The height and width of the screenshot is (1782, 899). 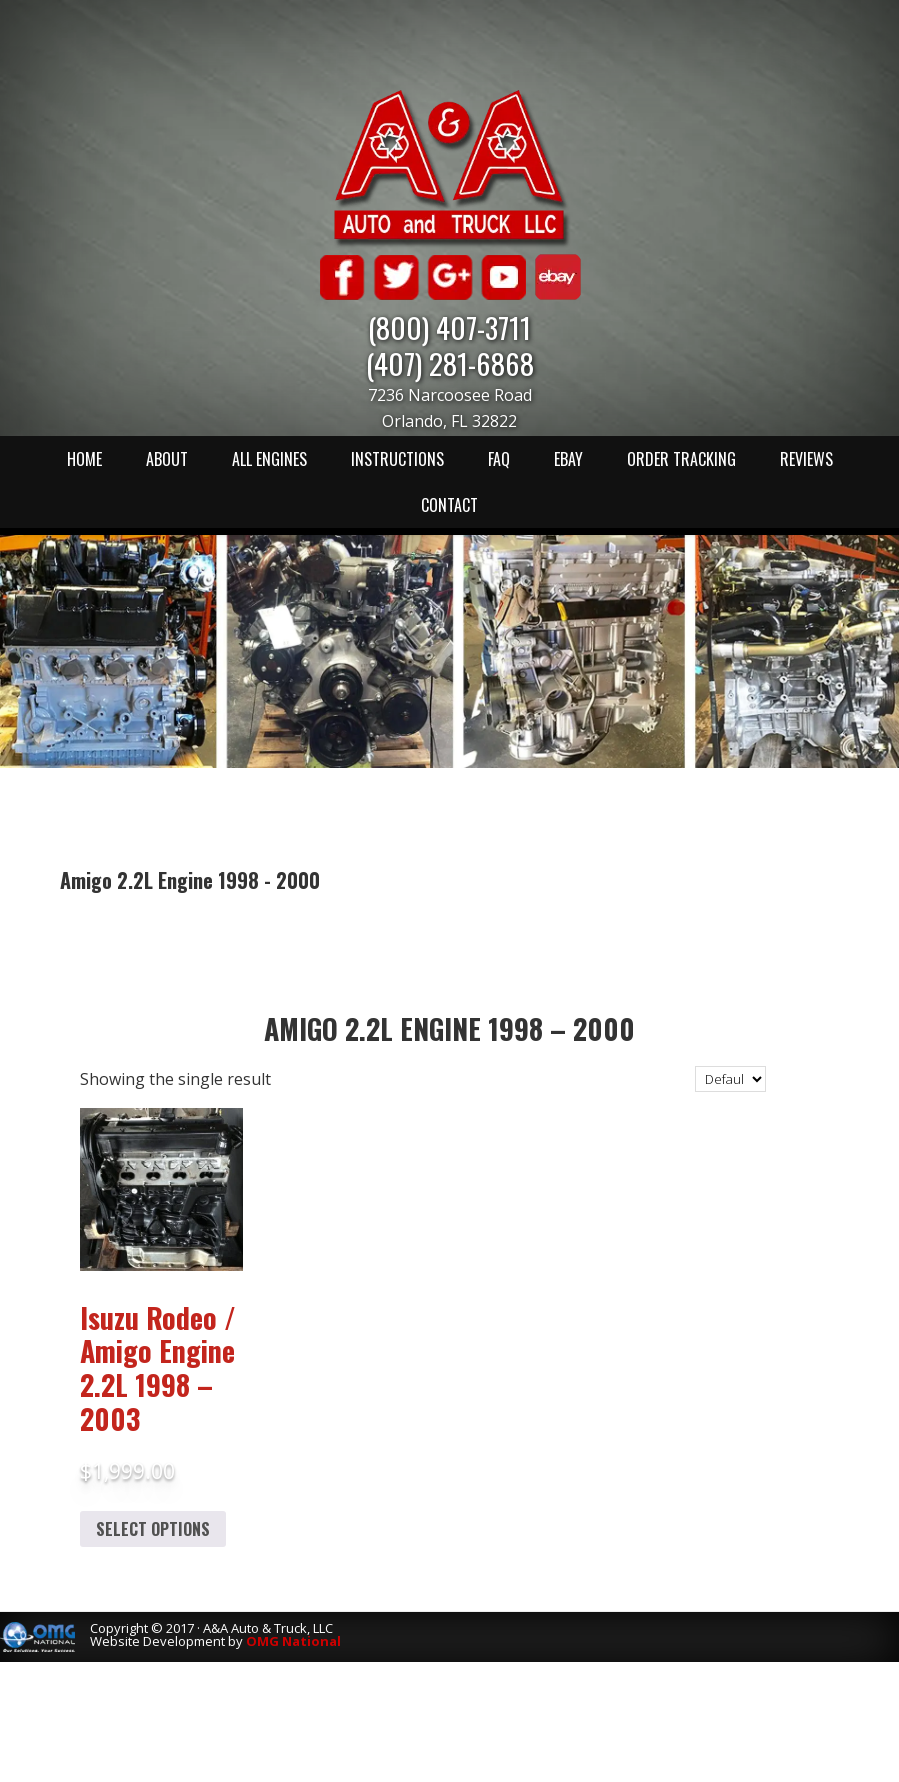 What do you see at coordinates (449, 326) in the screenshot?
I see `(800) 407-3711` at bounding box center [449, 326].